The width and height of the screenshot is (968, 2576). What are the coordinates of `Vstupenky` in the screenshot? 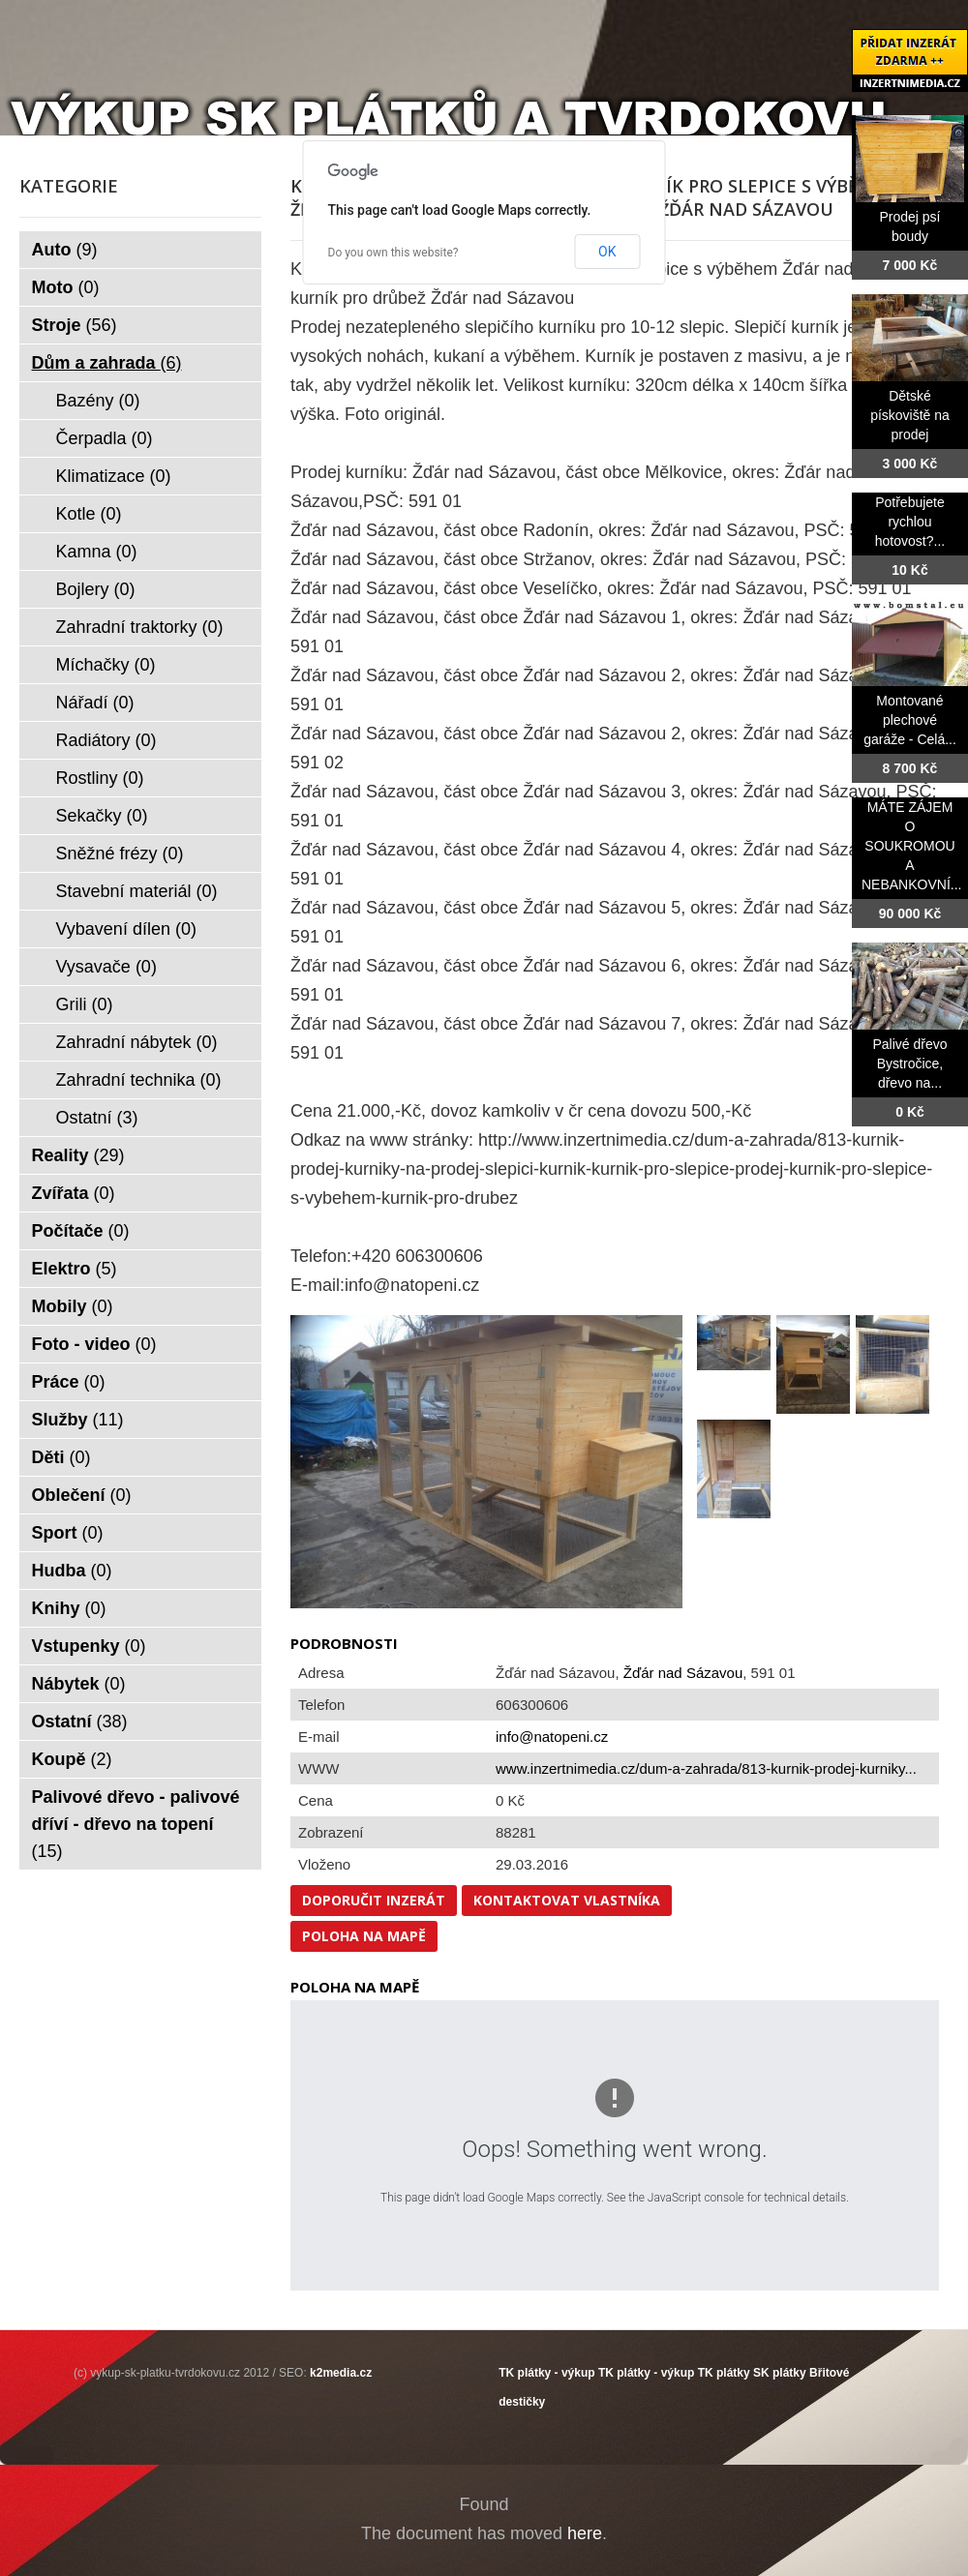 It's located at (89, 1646).